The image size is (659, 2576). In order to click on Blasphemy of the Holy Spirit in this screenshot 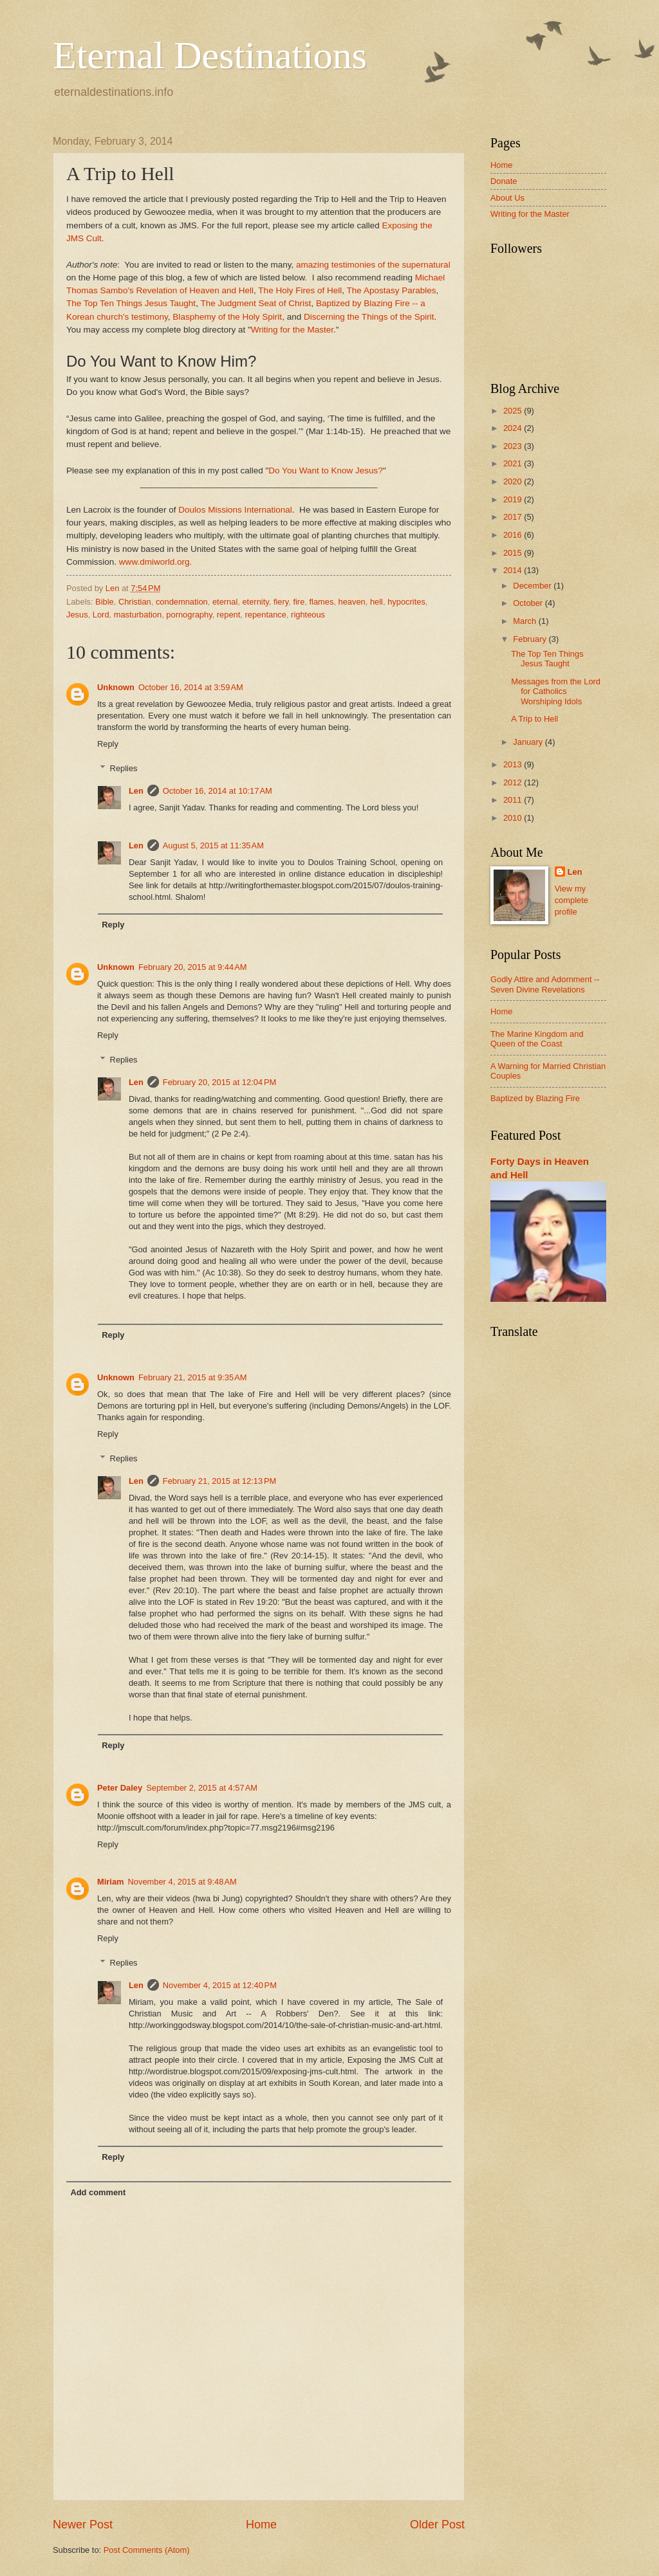, I will do `click(227, 317)`.